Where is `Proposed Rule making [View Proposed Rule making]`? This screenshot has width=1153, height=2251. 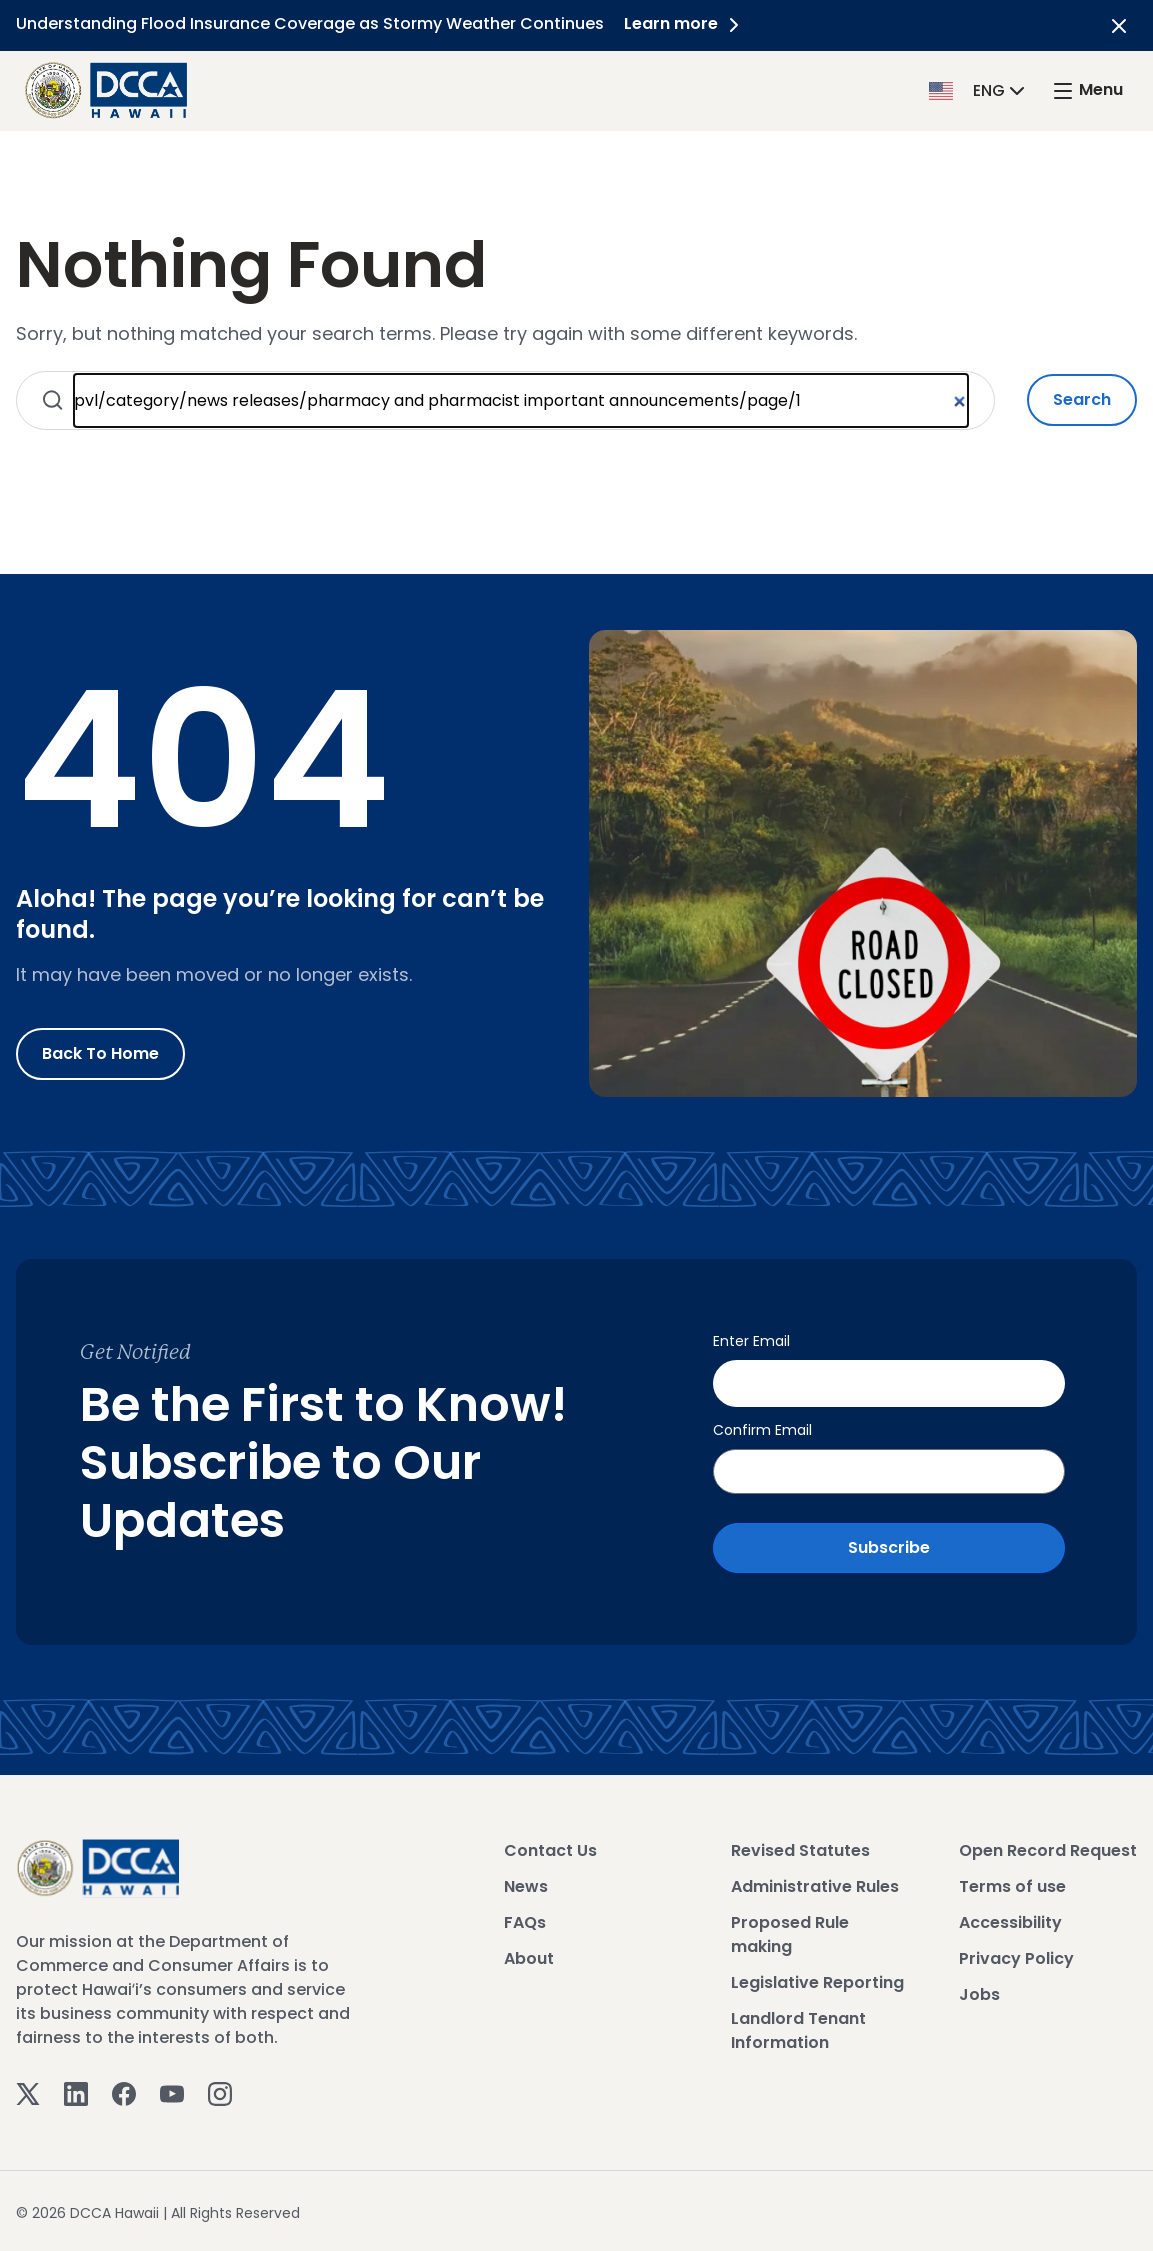 Proposed Rule making [View Proposed Rule making] is located at coordinates (790, 1932).